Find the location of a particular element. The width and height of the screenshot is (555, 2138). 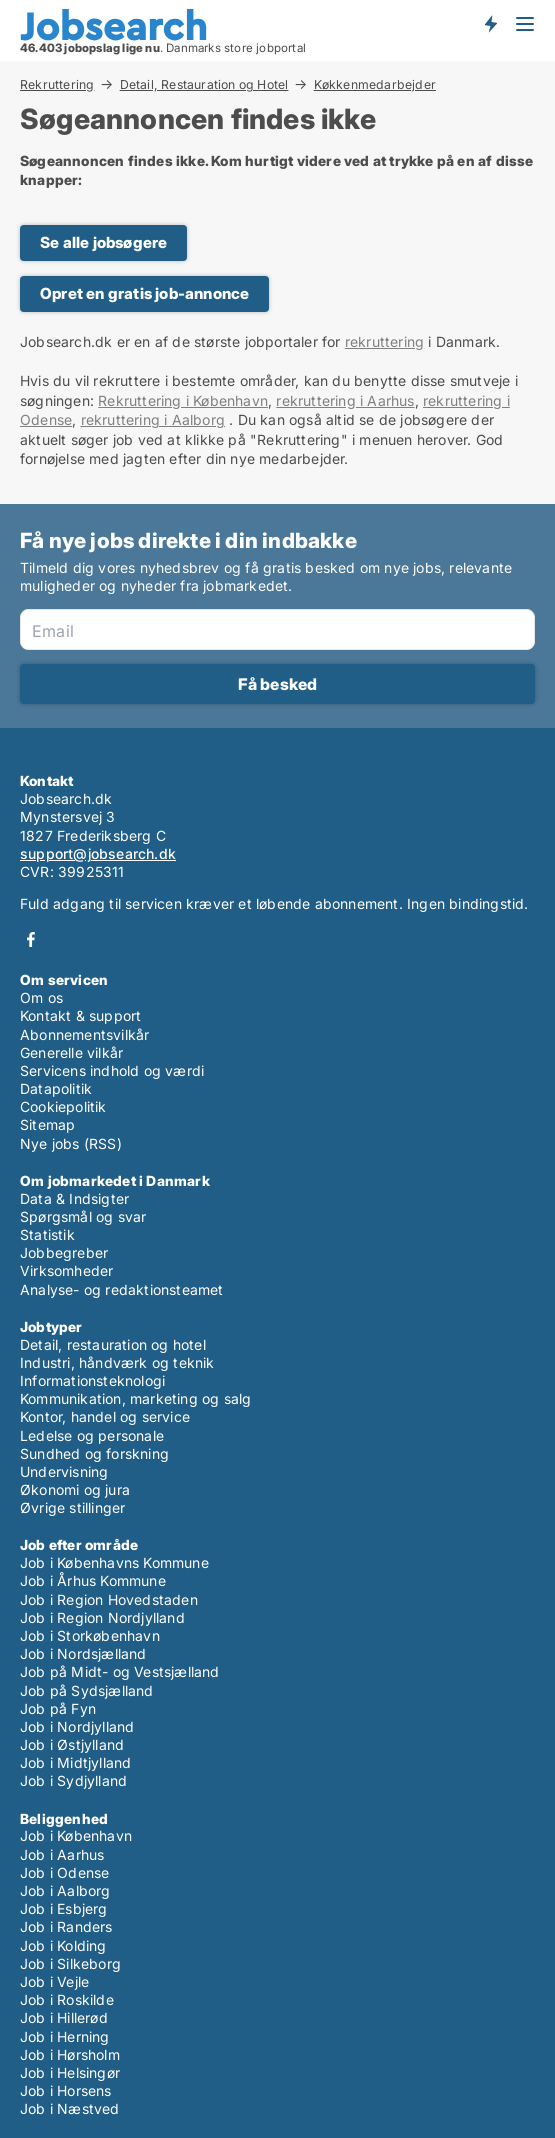

Ledelse og personale is located at coordinates (92, 1435).